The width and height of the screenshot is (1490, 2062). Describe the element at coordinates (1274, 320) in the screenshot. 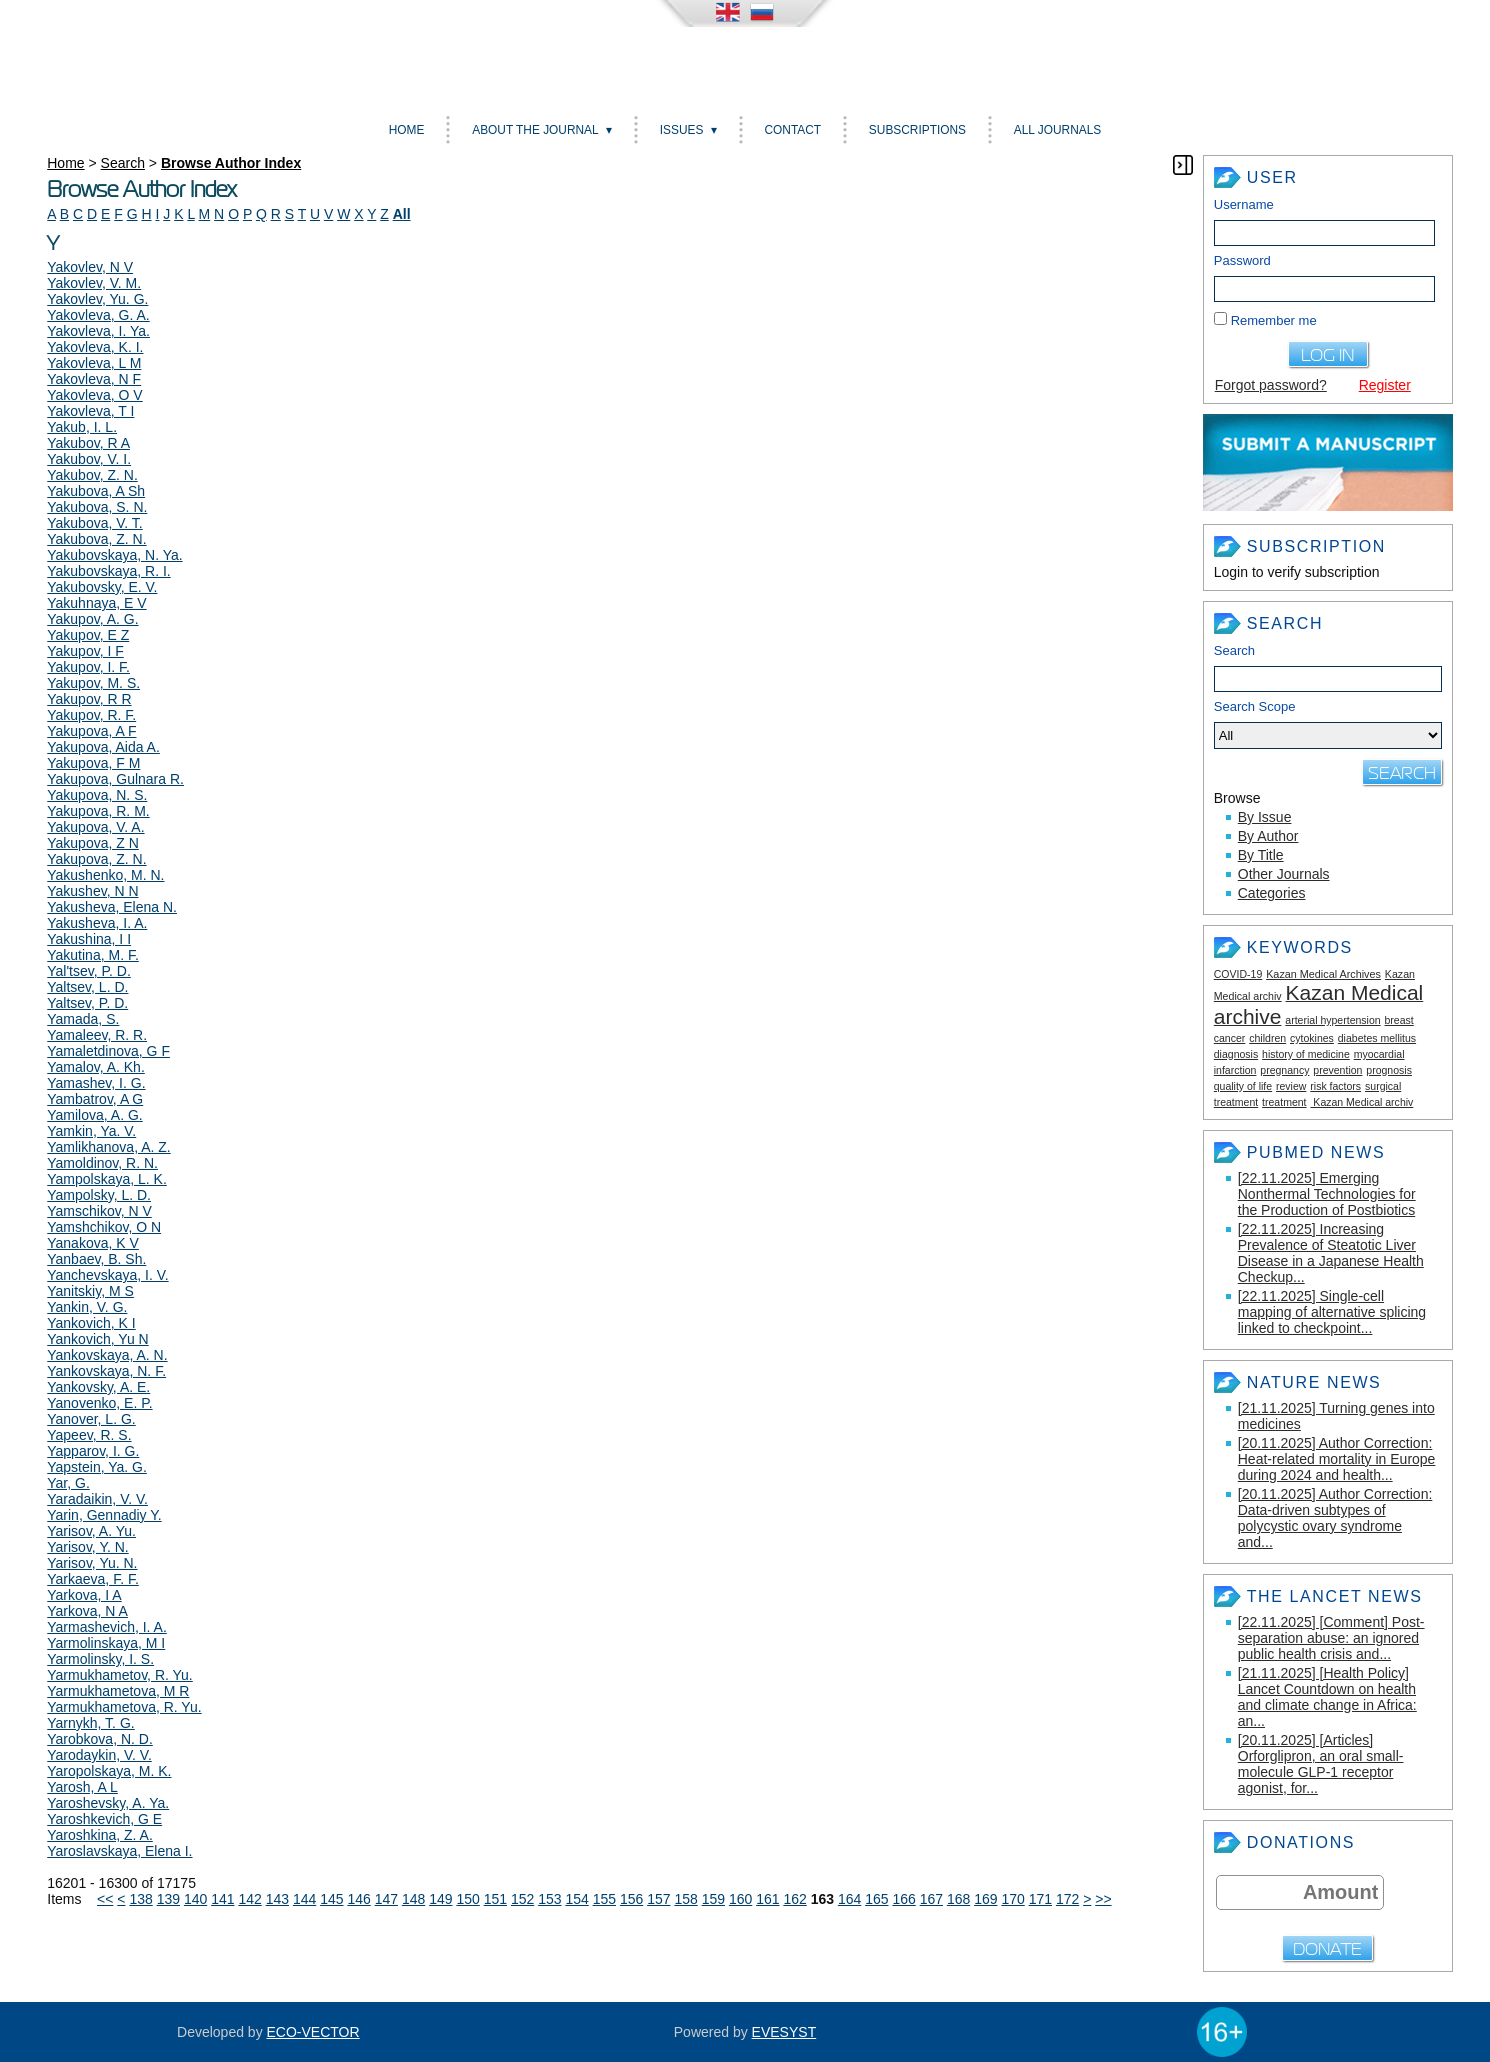

I see `Remember me` at that location.